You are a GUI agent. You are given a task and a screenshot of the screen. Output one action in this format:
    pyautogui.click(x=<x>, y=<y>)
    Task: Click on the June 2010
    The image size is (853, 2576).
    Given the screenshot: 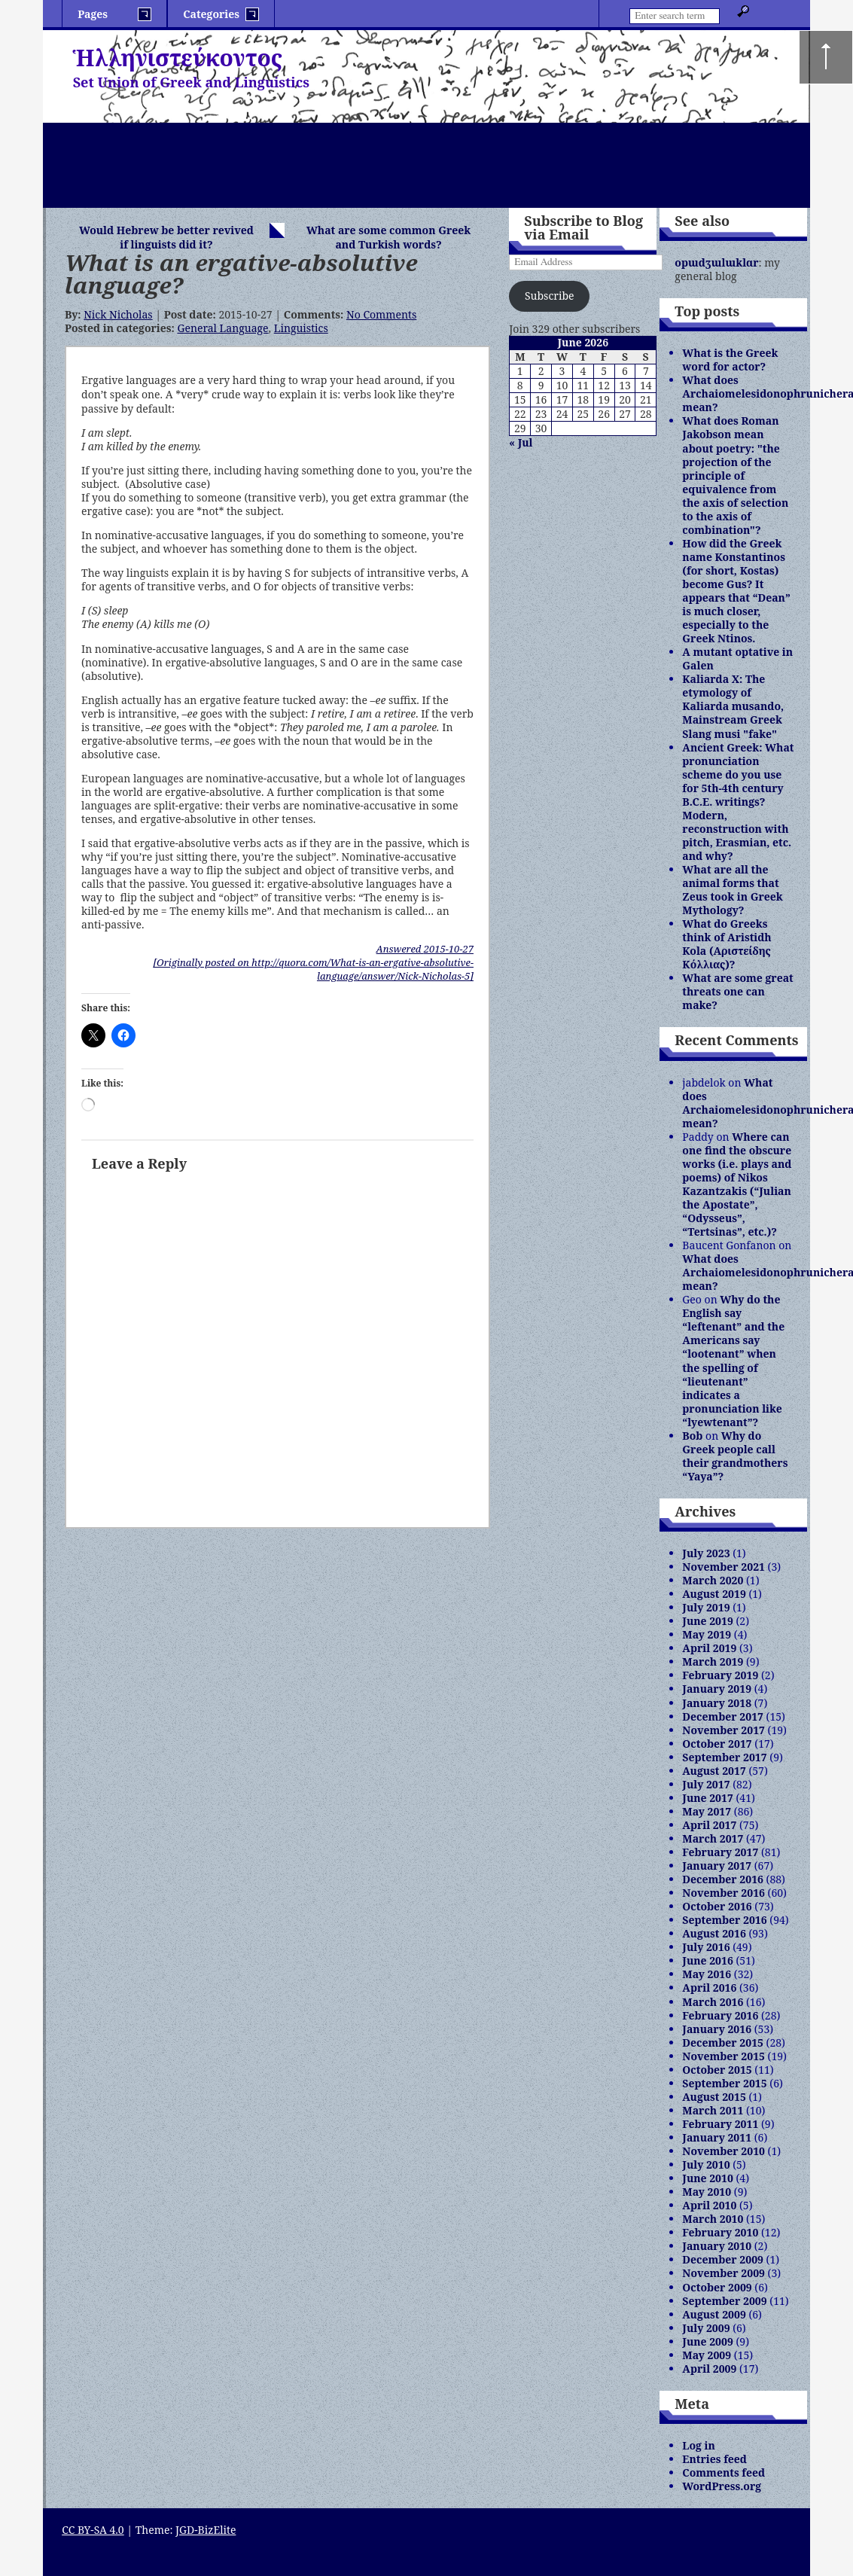 What is the action you would take?
    pyautogui.click(x=707, y=2178)
    